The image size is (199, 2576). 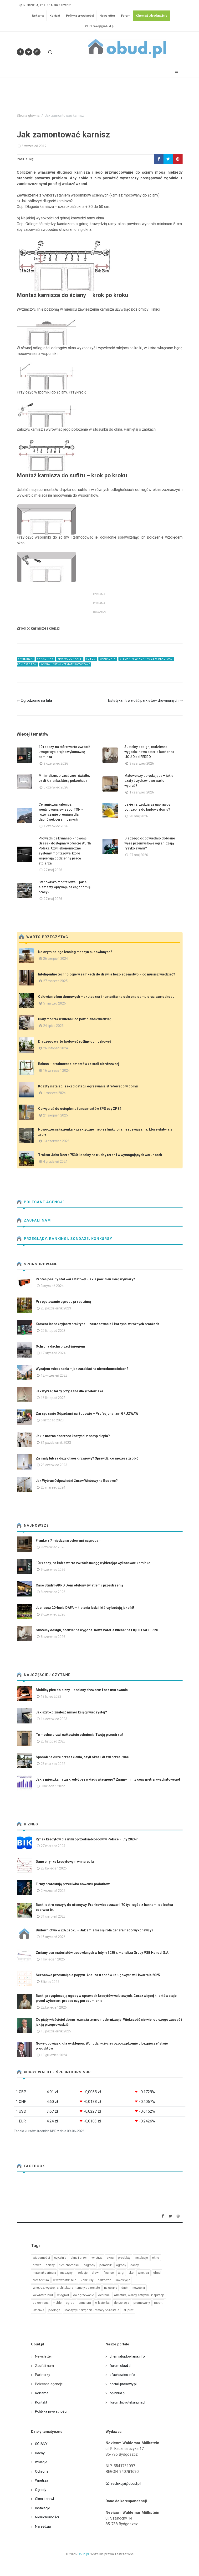 What do you see at coordinates (138, 816) in the screenshot?
I see `28 maj 2026` at bounding box center [138, 816].